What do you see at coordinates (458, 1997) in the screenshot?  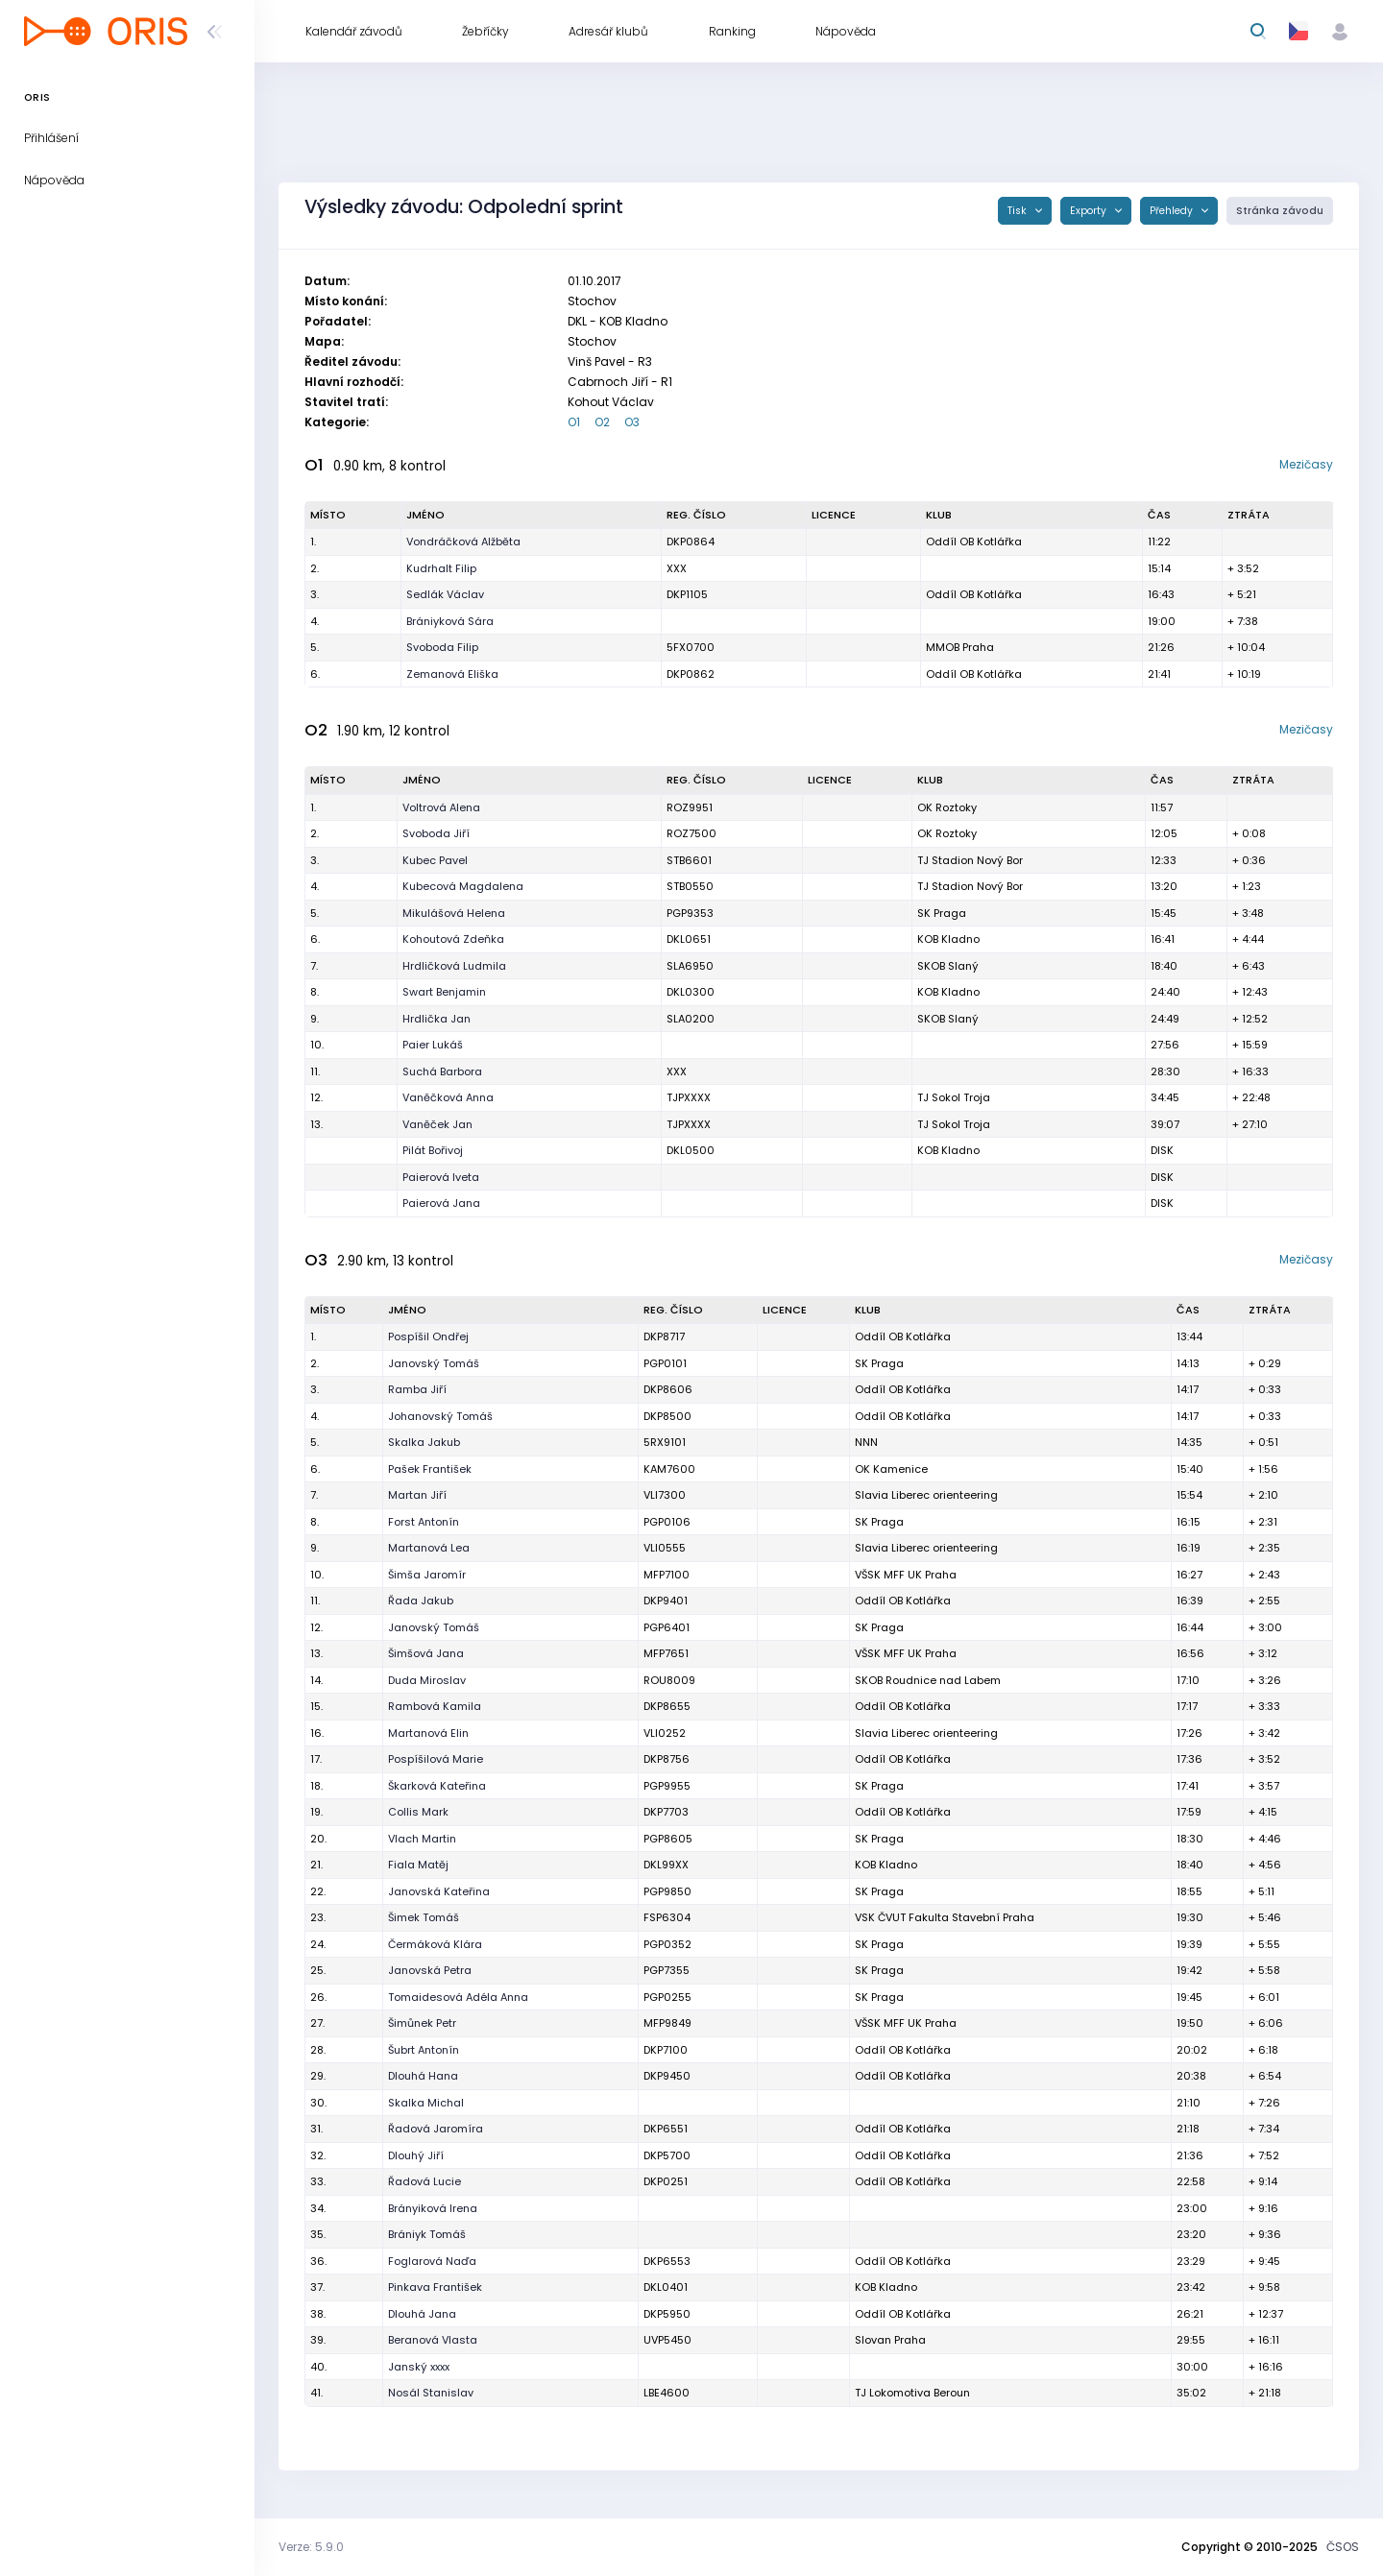 I see `Tomaidesová Adéla Anna` at bounding box center [458, 1997].